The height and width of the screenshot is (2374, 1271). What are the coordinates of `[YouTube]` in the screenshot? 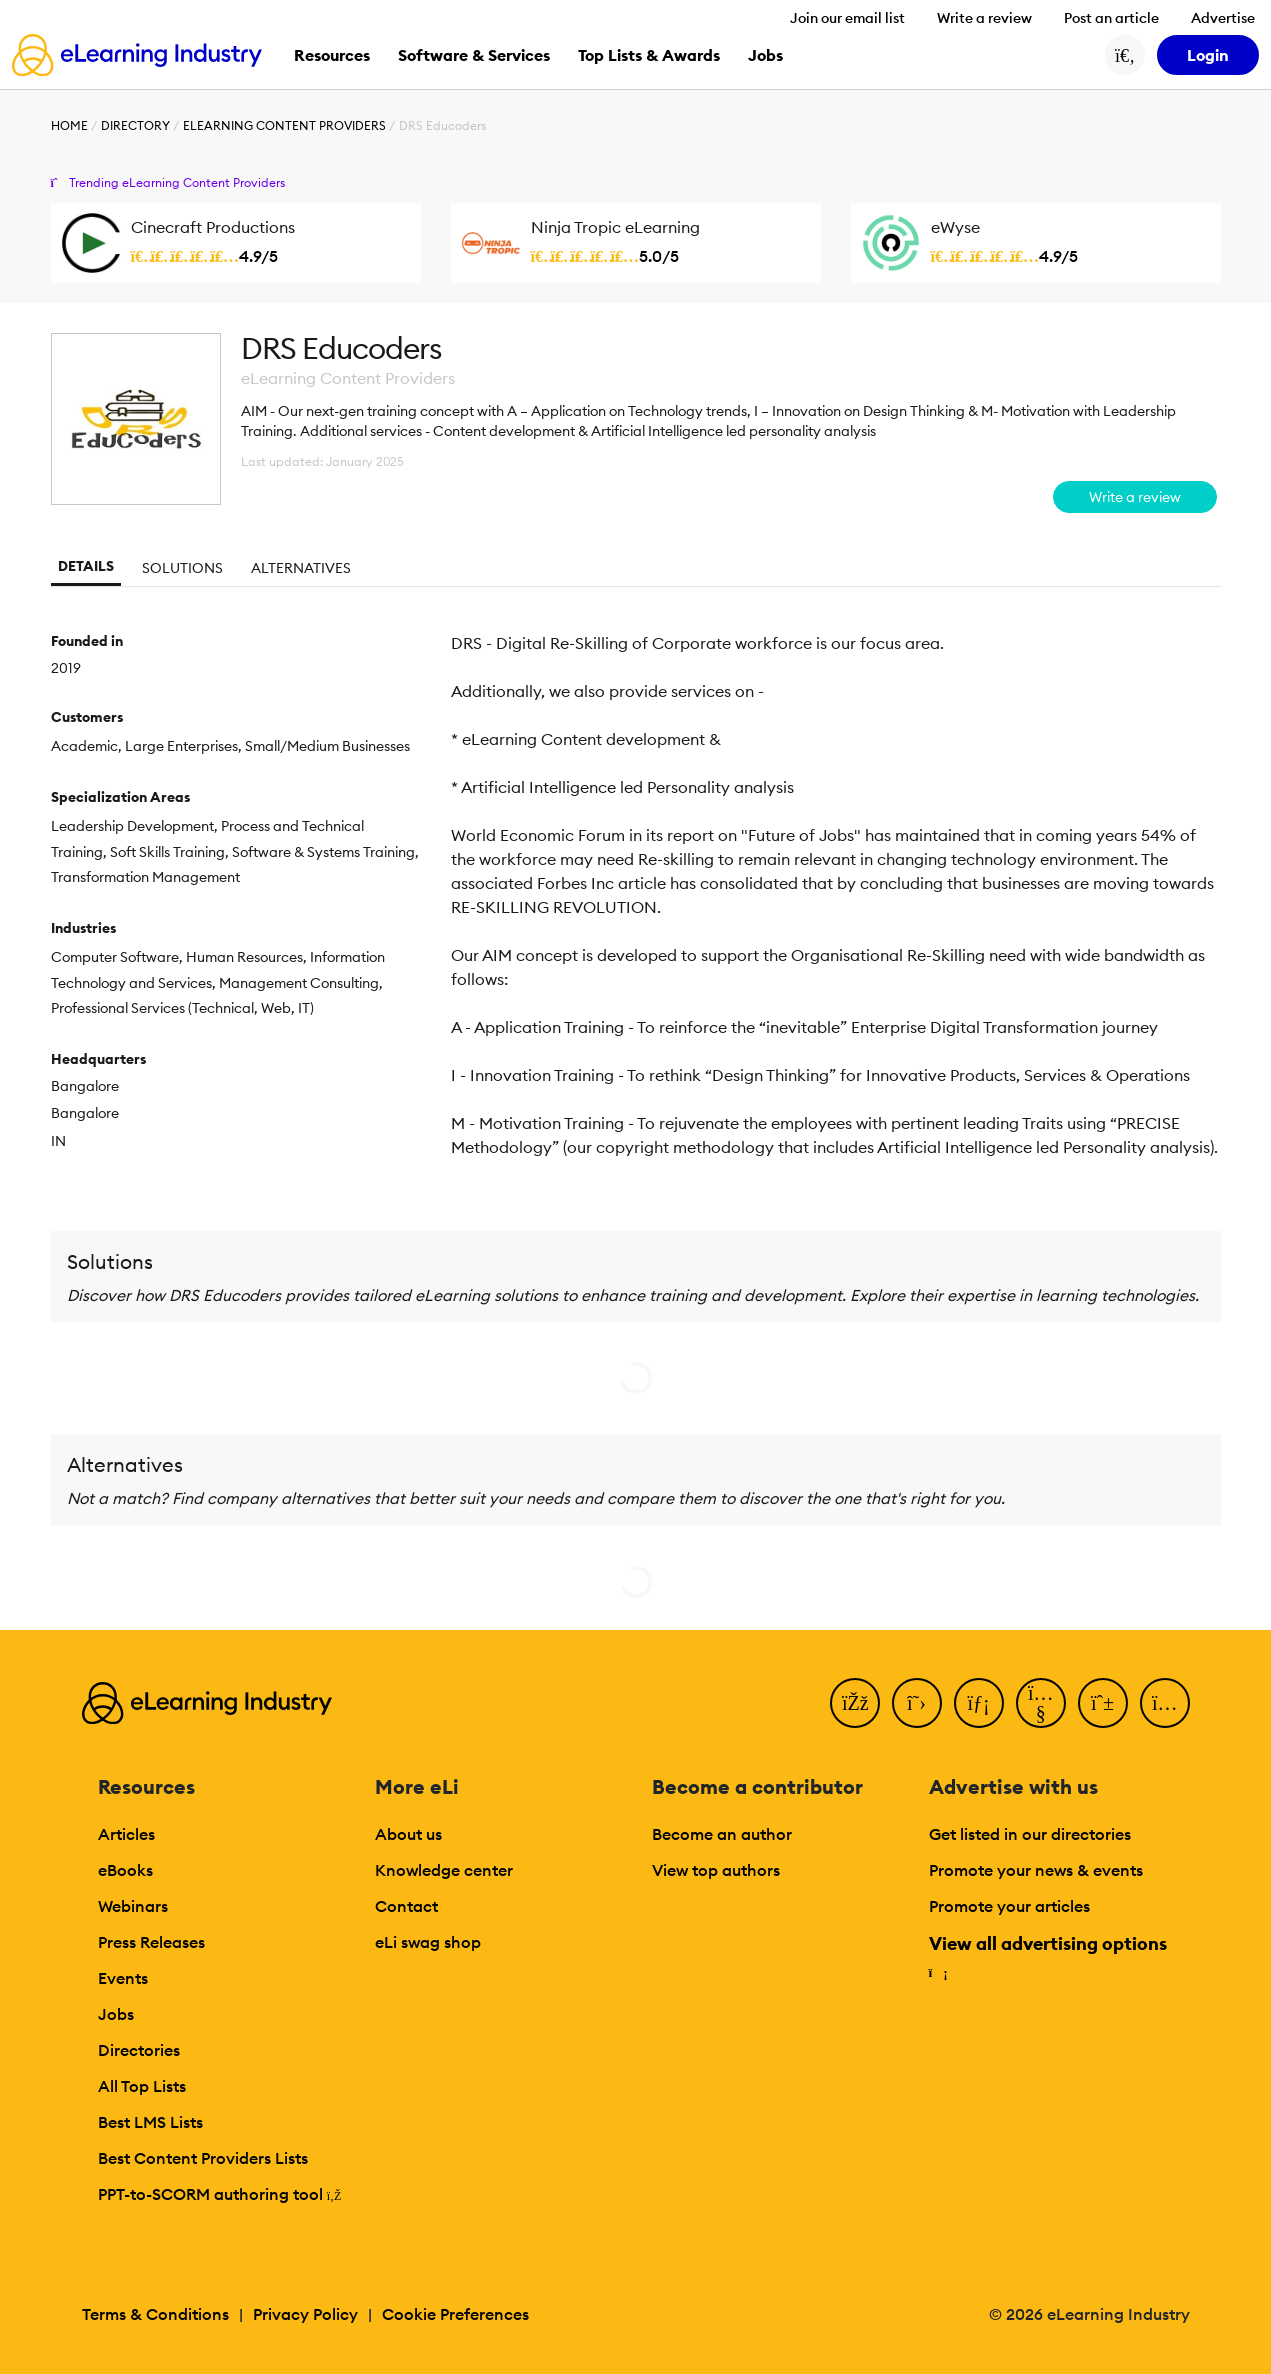 It's located at (1041, 1703).